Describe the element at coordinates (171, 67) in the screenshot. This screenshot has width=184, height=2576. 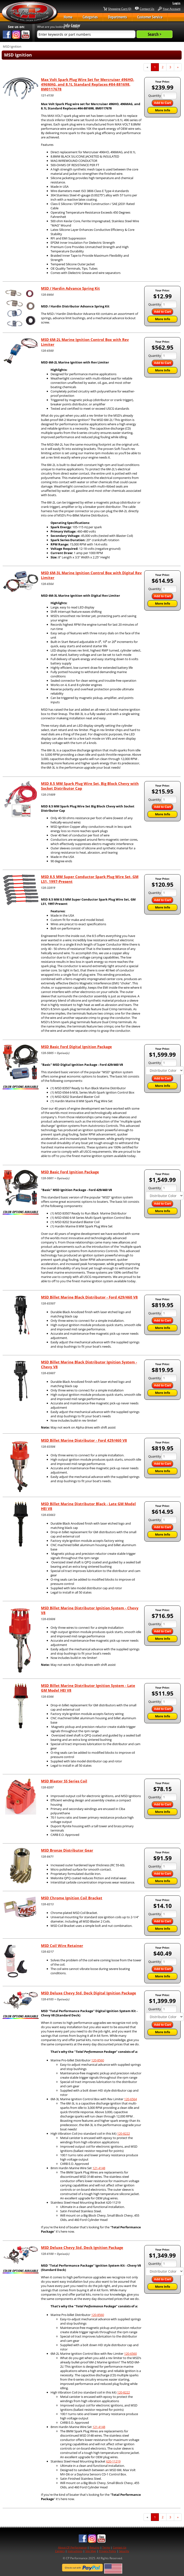
I see `3 [Page Number 3]` at that location.